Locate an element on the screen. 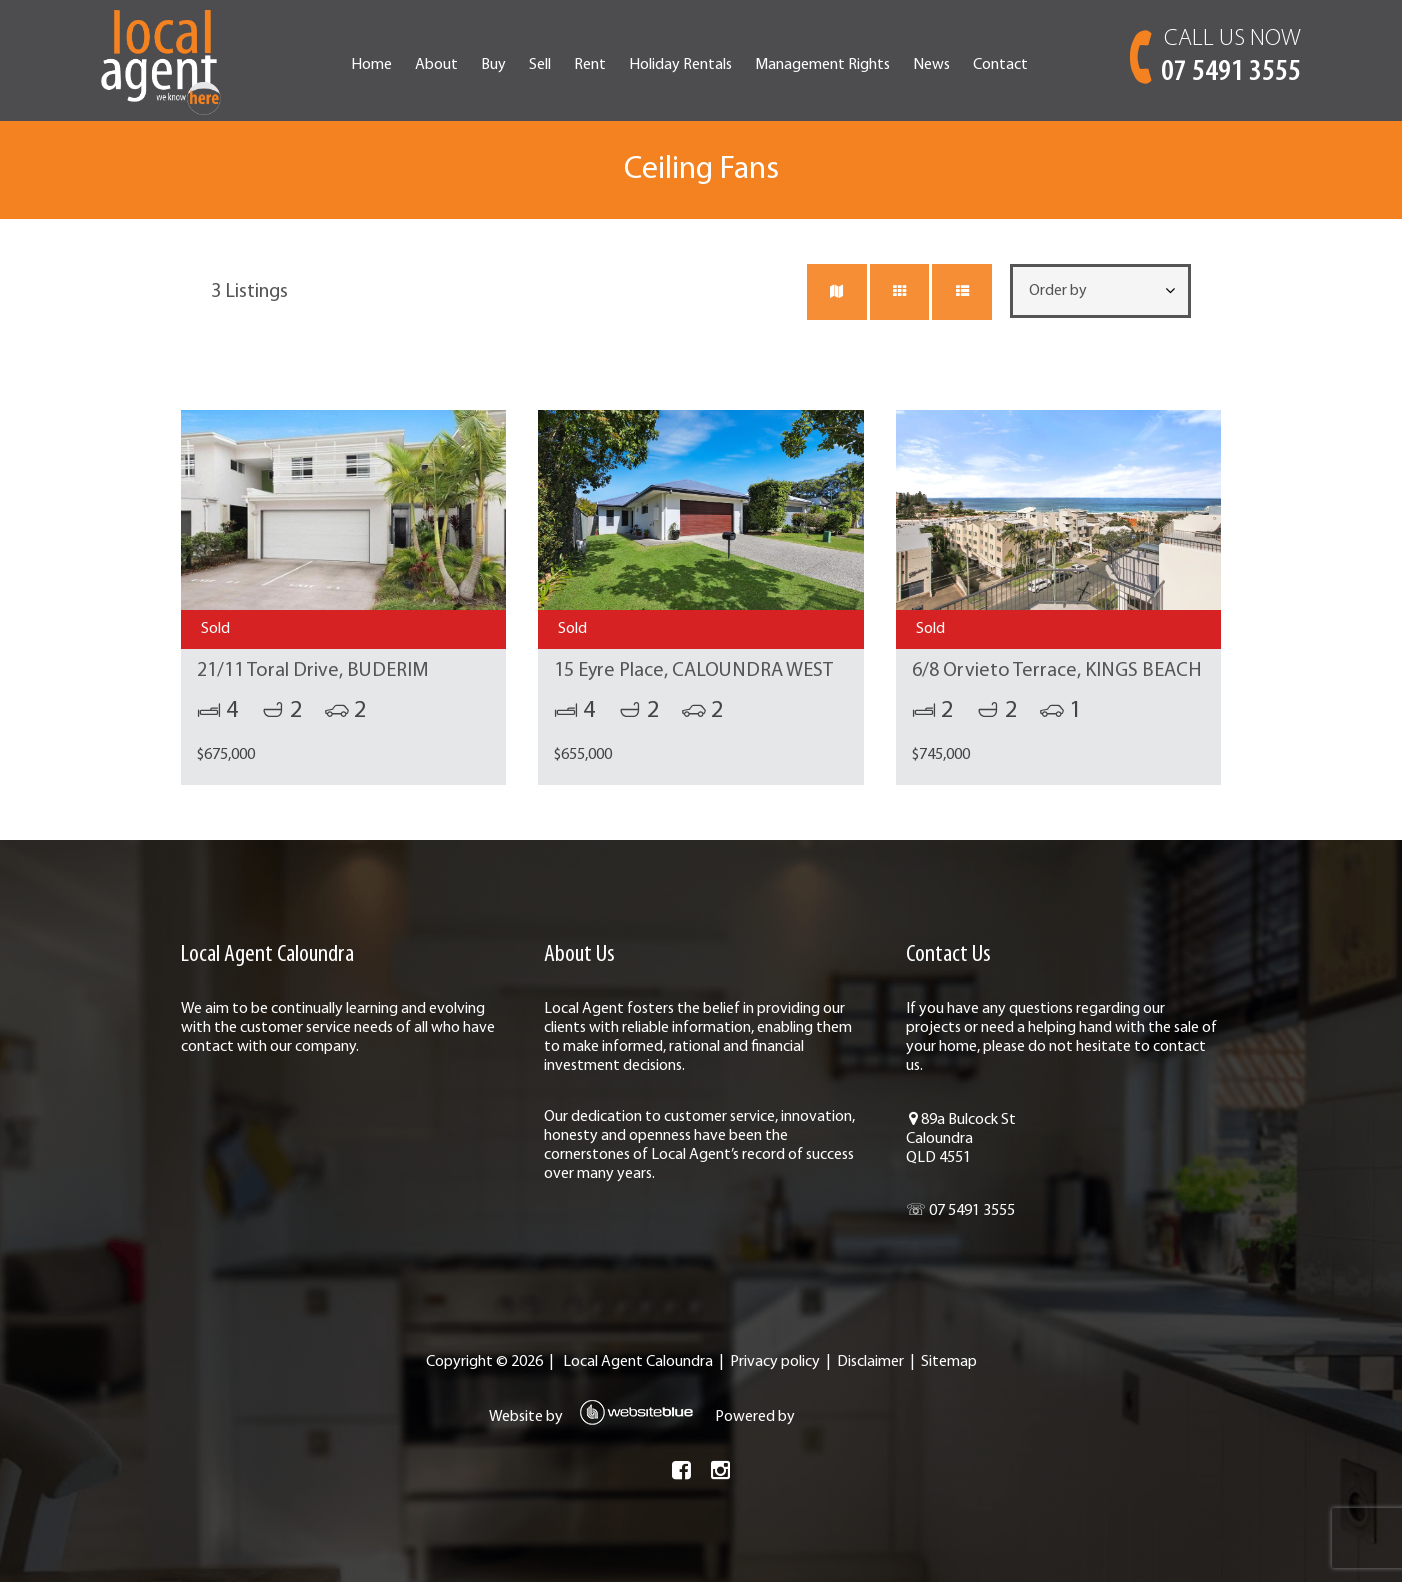 Image resolution: width=1402 pixels, height=1582 pixels. News is located at coordinates (931, 65).